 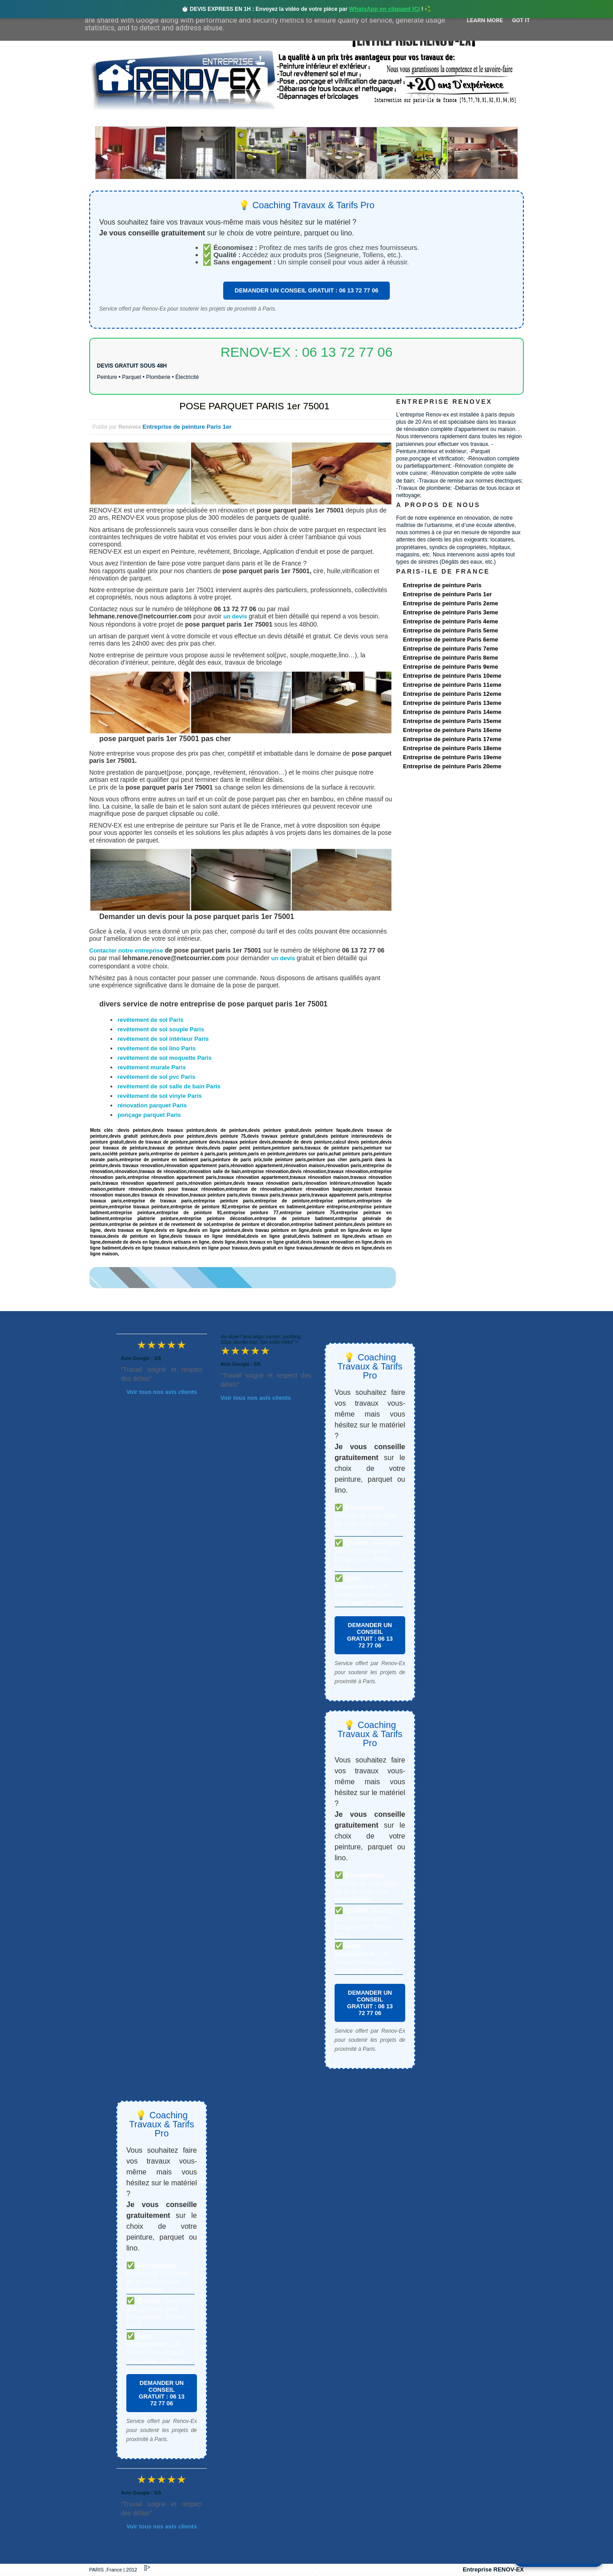 What do you see at coordinates (452, 721) in the screenshot?
I see `Entreprise de peinture Paris 15eme` at bounding box center [452, 721].